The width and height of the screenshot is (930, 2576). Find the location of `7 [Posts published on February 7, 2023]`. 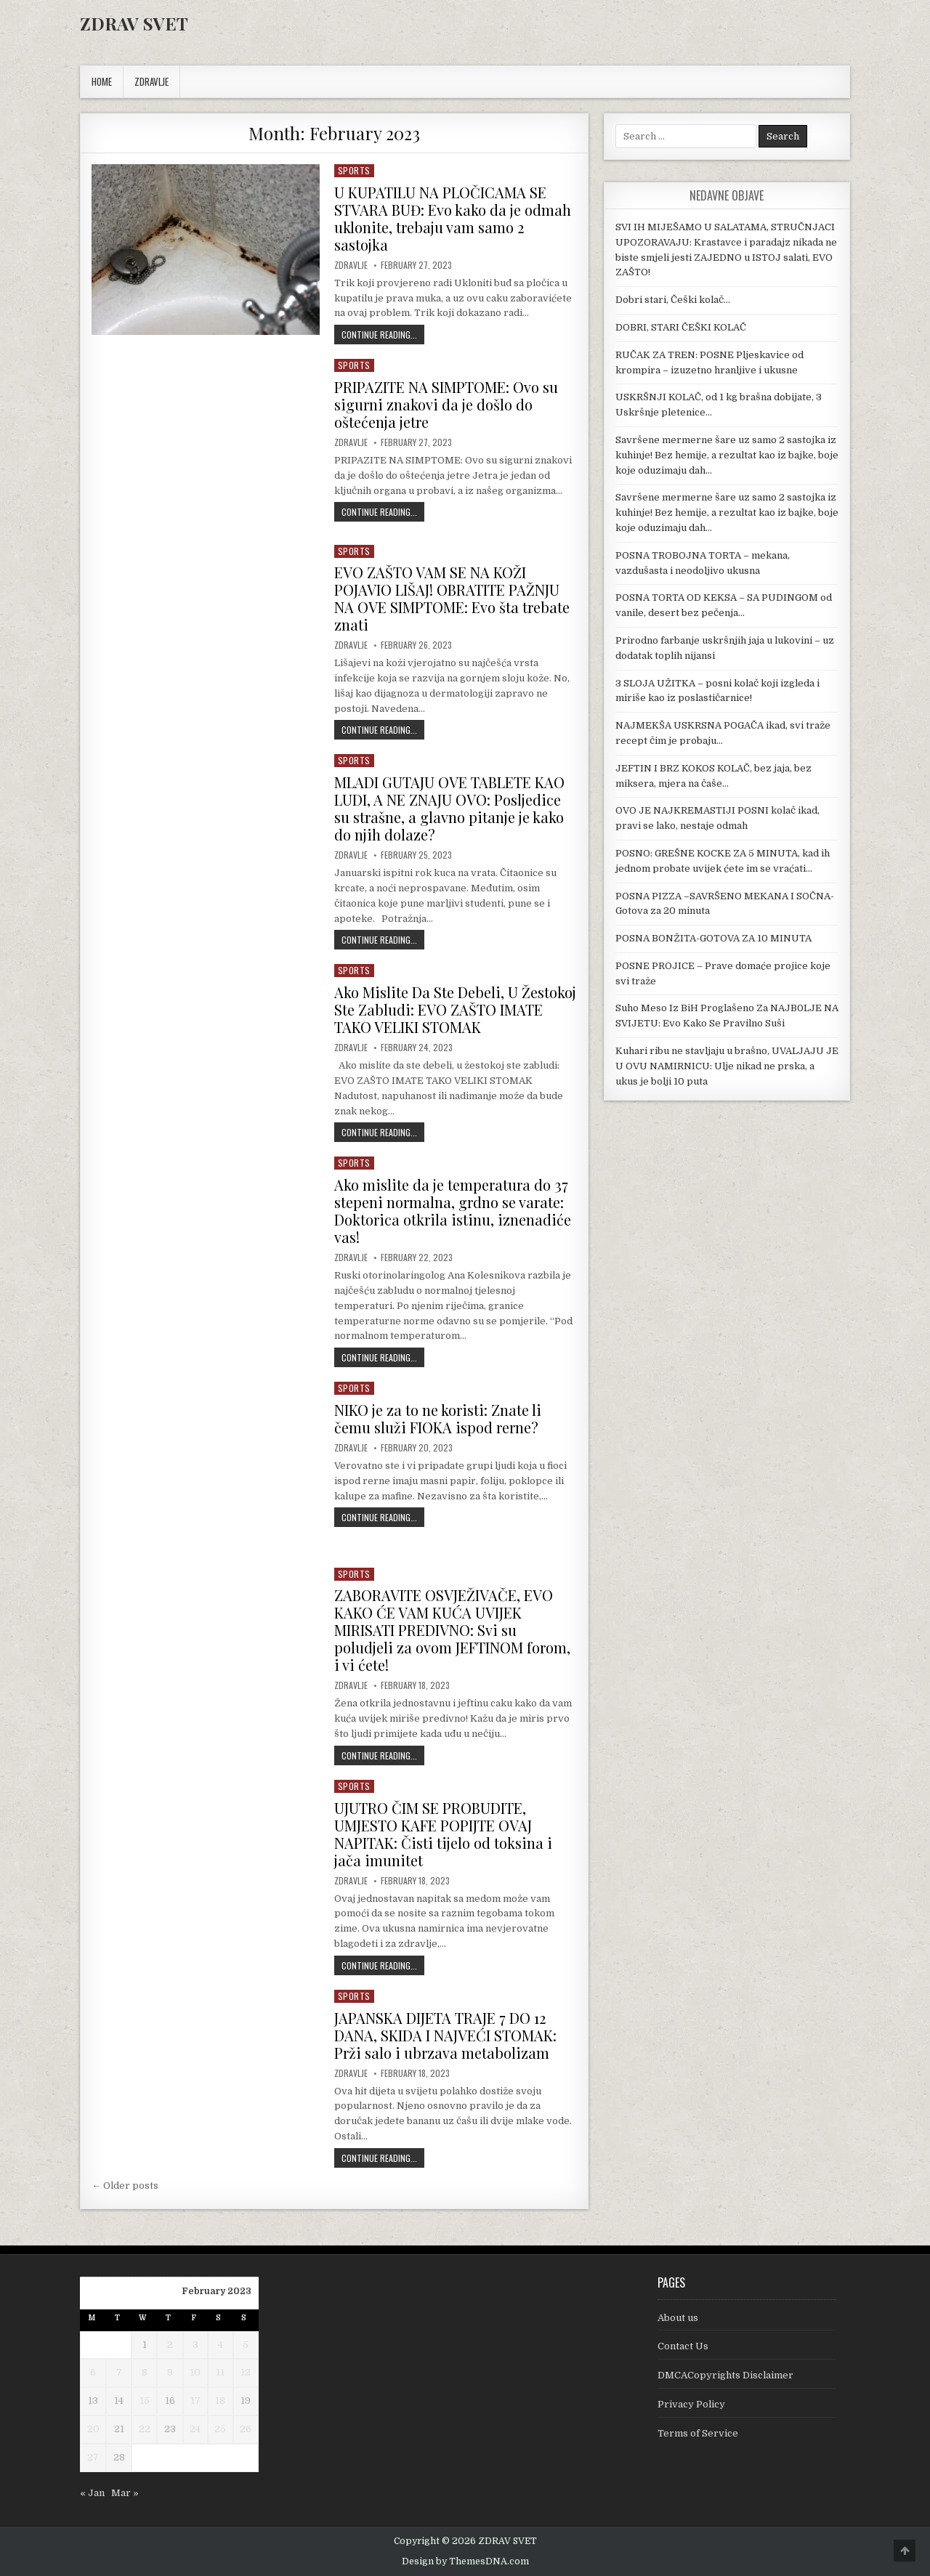

7 [Posts published on February 7, 2023] is located at coordinates (119, 2372).